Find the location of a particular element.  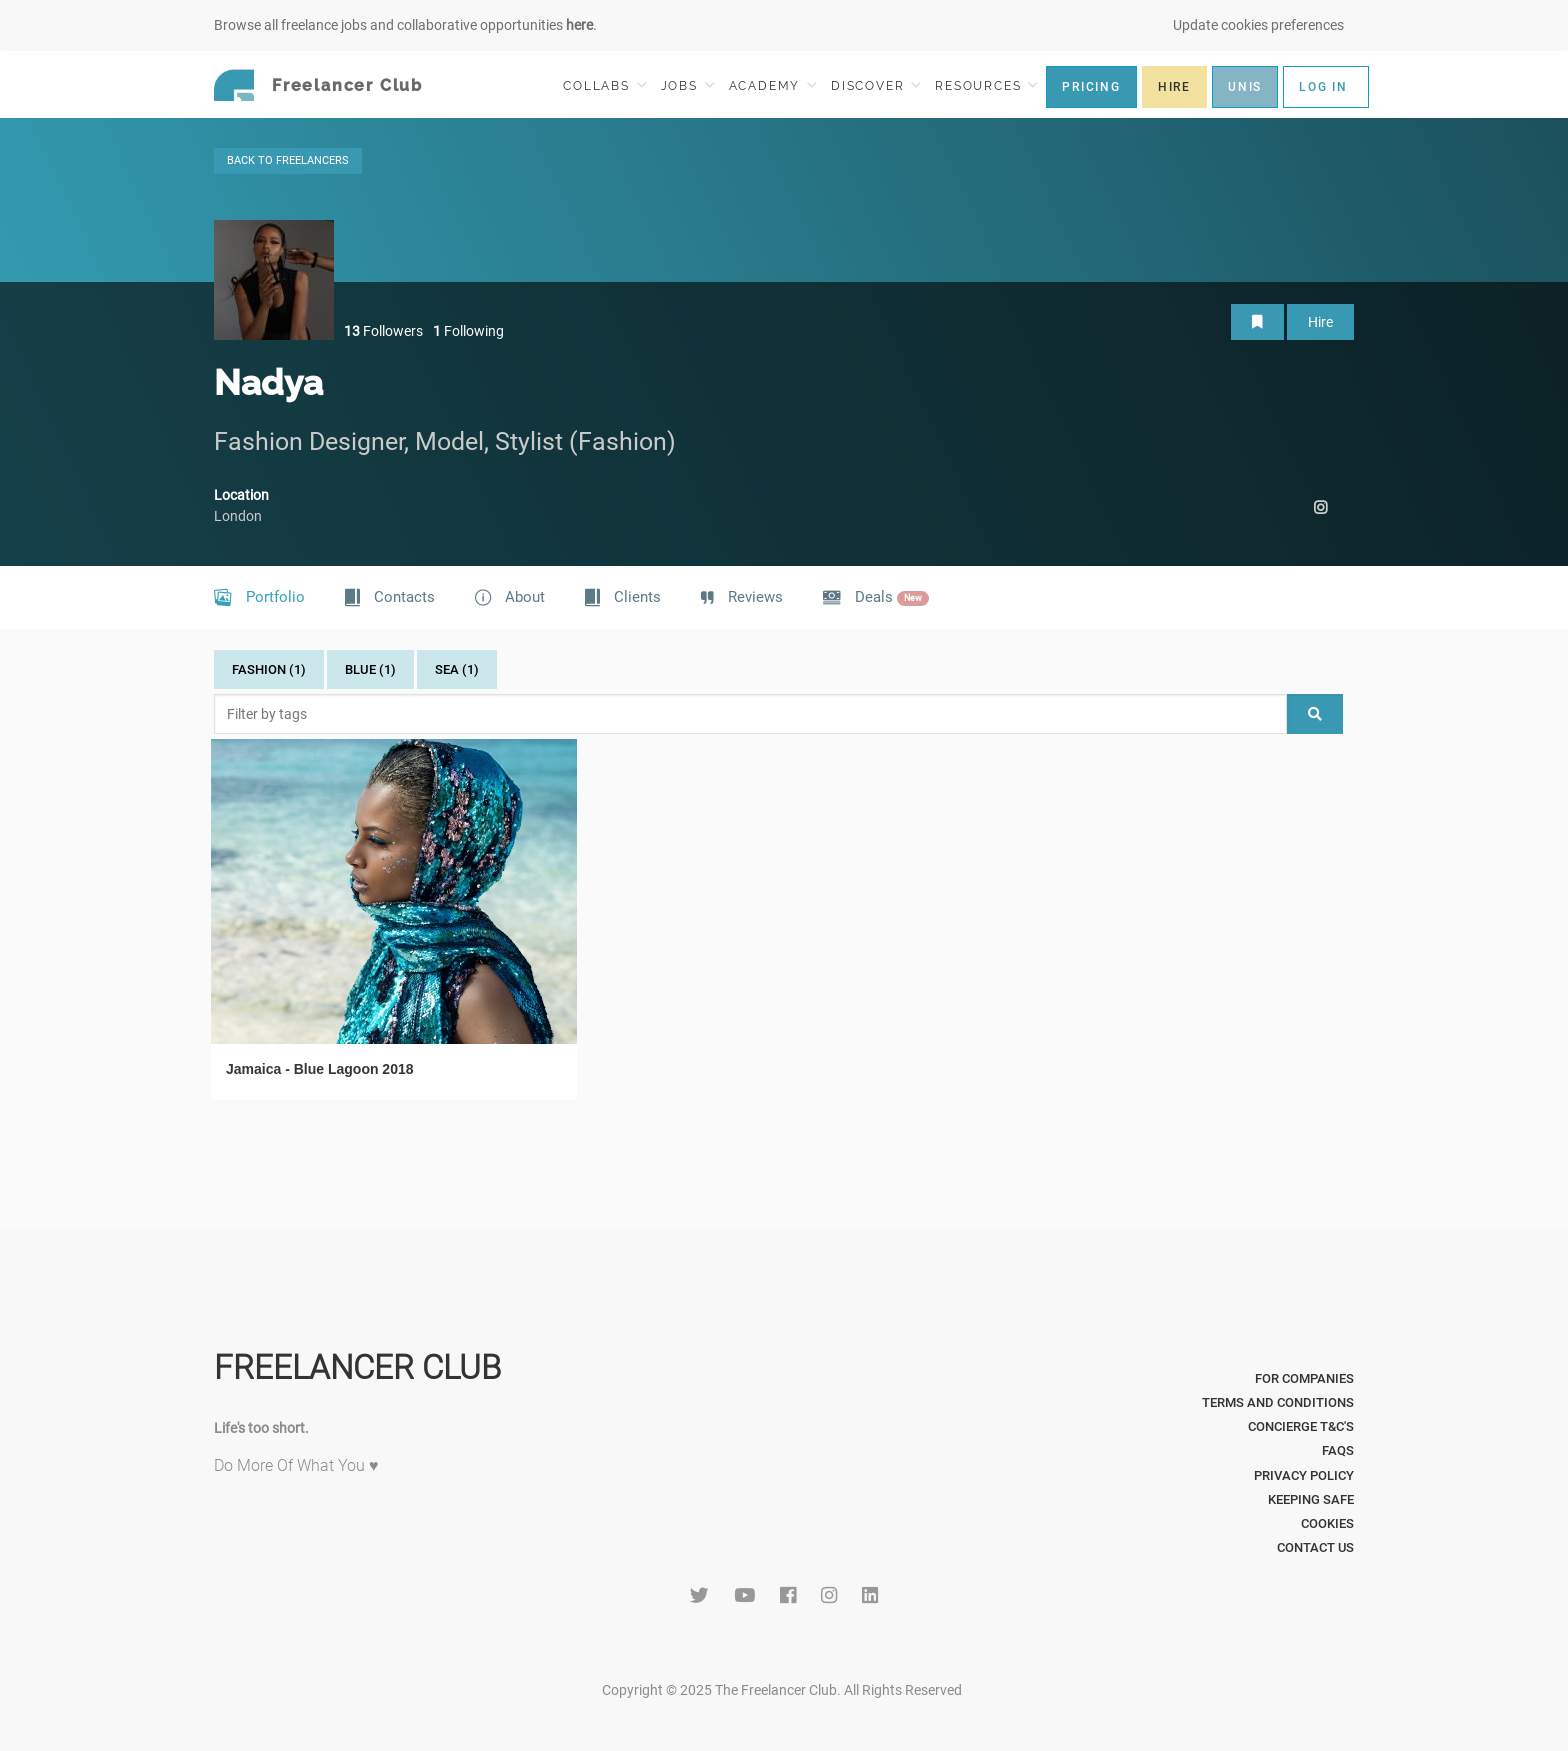

Contact Us is located at coordinates (1315, 1547).